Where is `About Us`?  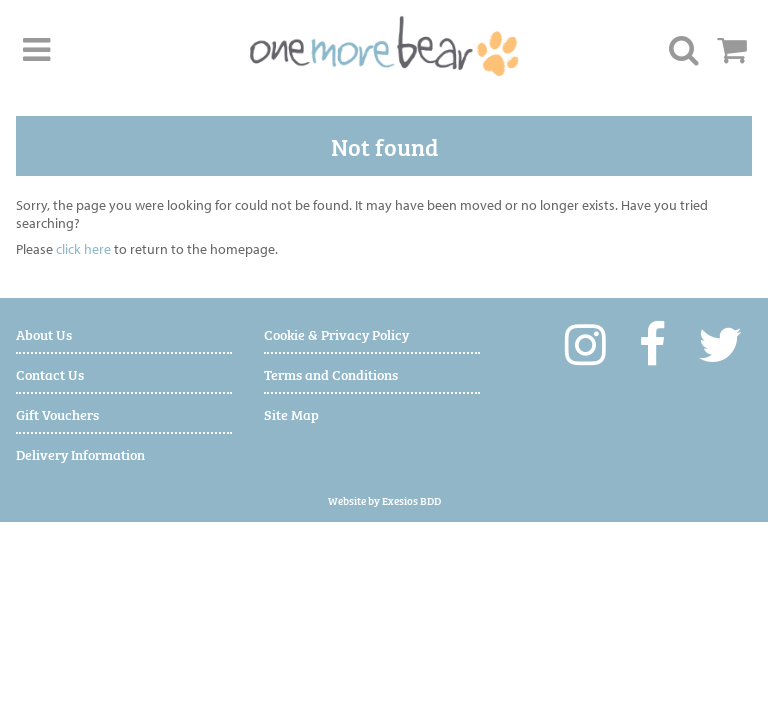
About Us is located at coordinates (44, 333).